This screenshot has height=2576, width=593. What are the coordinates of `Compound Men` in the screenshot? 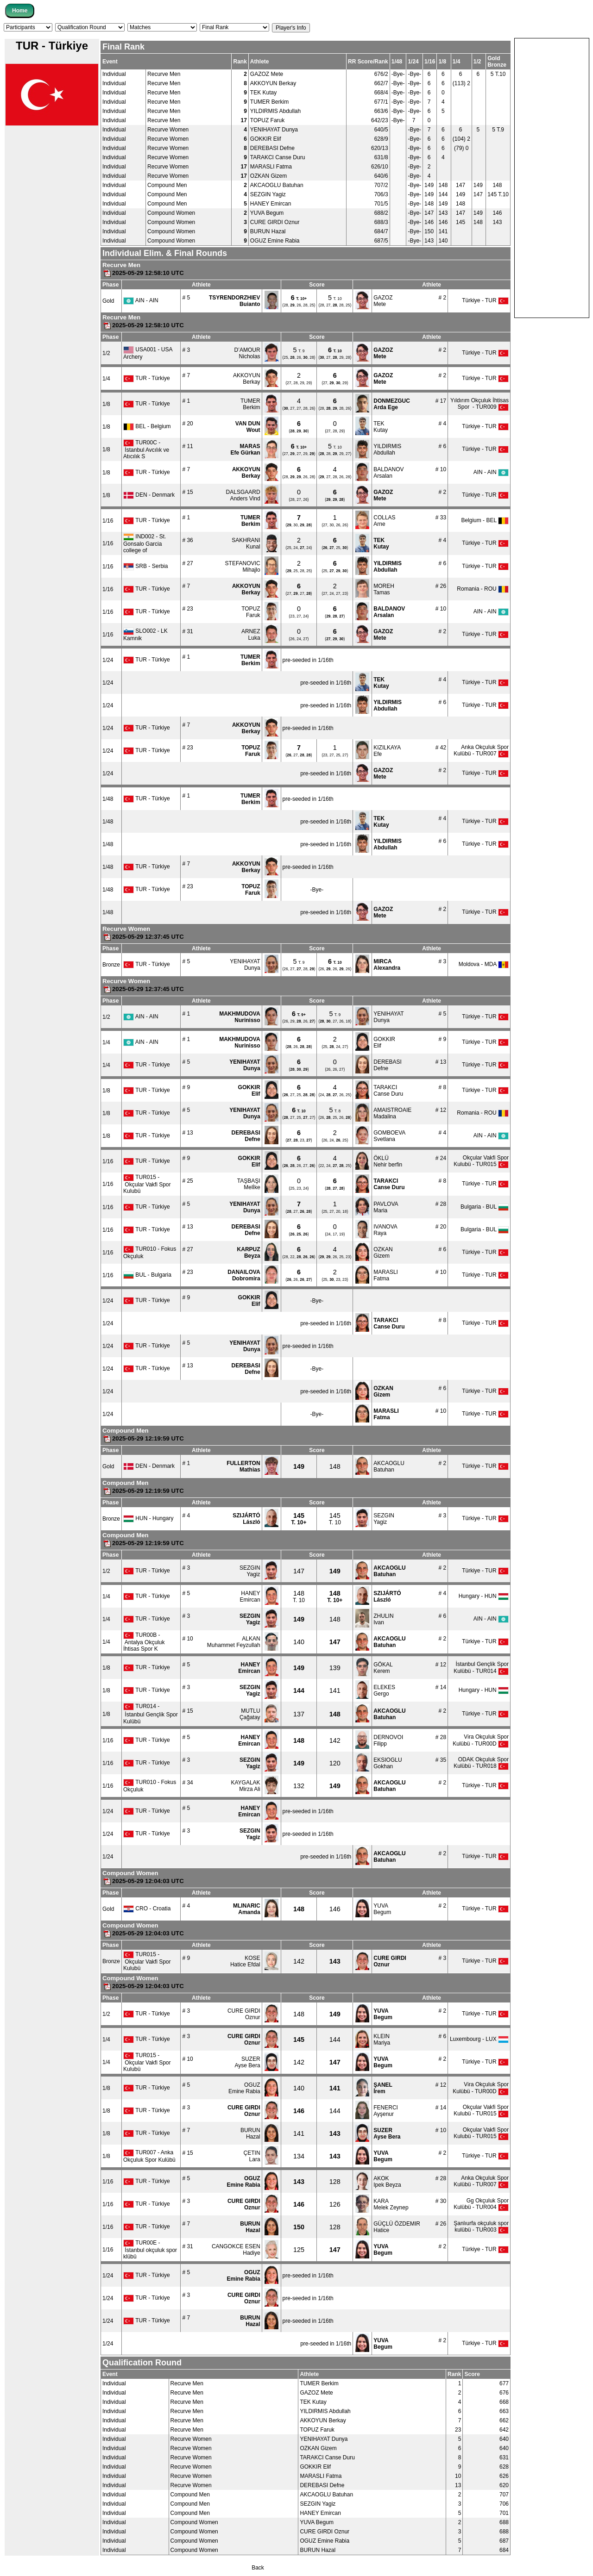 It's located at (167, 185).